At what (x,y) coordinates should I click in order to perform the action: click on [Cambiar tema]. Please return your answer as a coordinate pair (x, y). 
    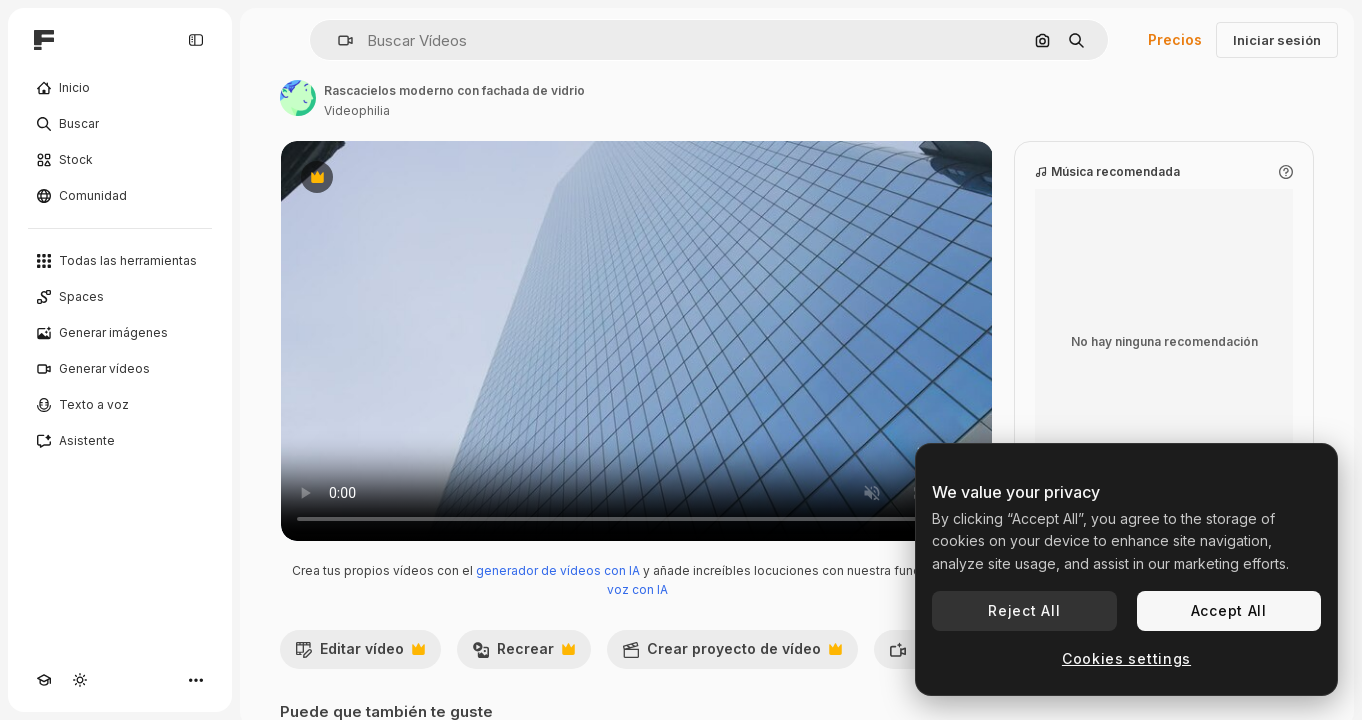
    Looking at the image, I should click on (80, 680).